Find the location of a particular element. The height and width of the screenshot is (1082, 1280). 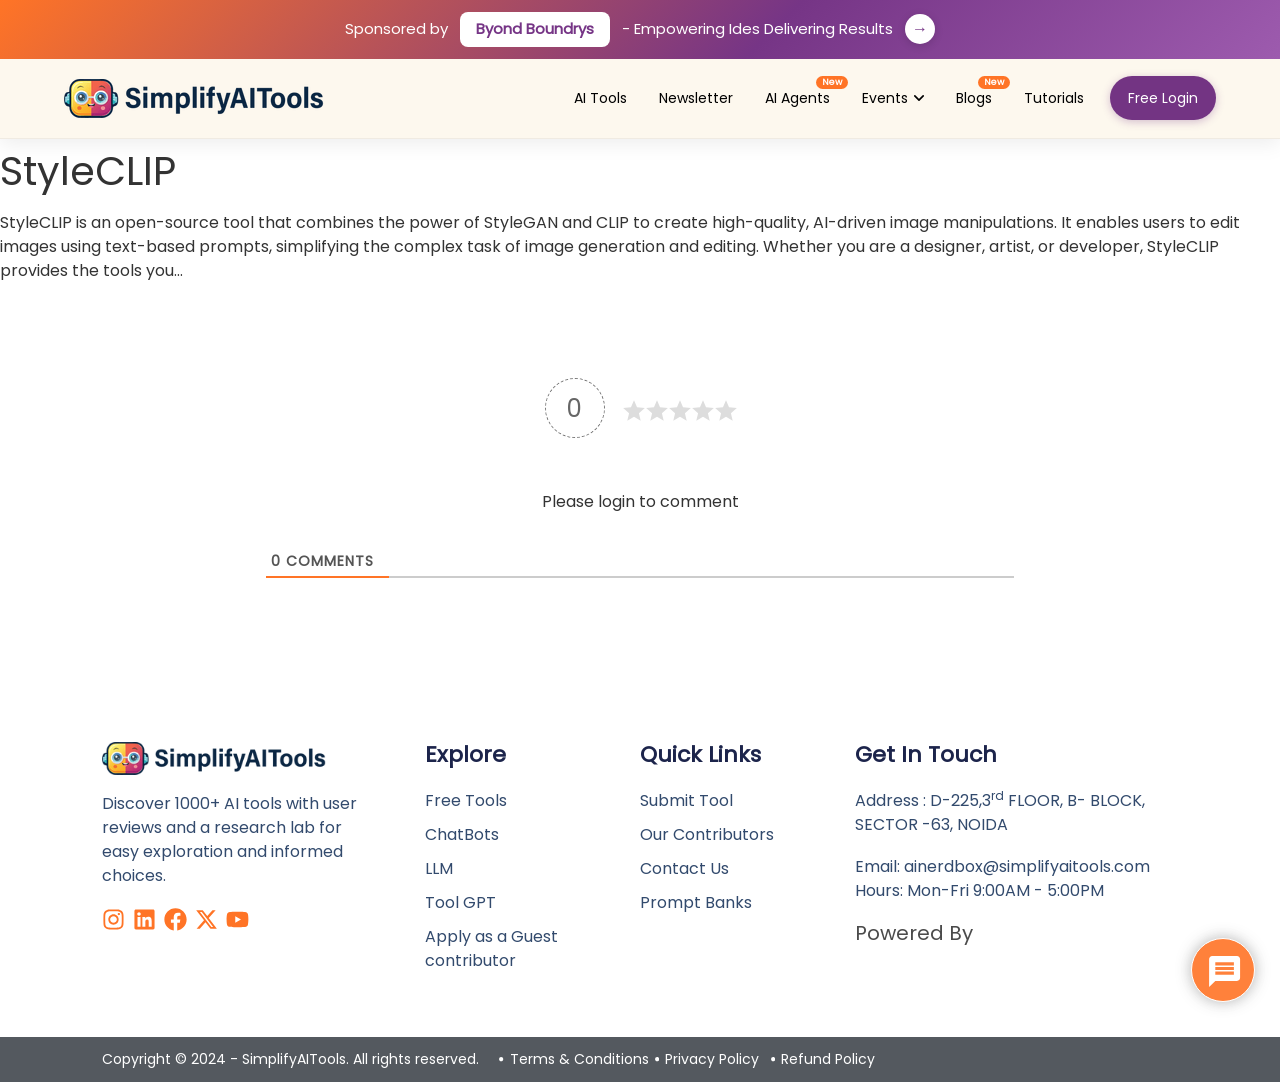

Terms & Conditions is located at coordinates (579, 1059).